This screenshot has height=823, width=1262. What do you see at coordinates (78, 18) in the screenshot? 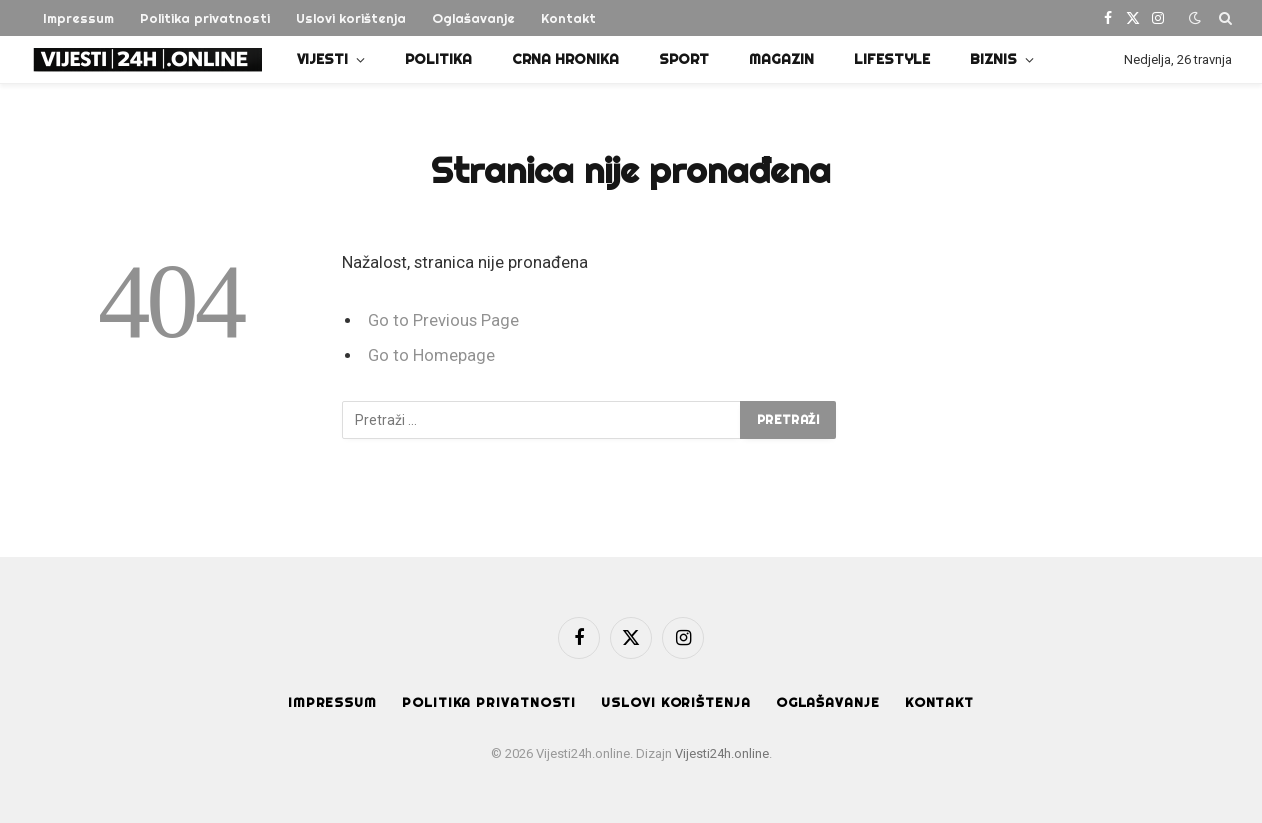
I see `Impressum` at bounding box center [78, 18].